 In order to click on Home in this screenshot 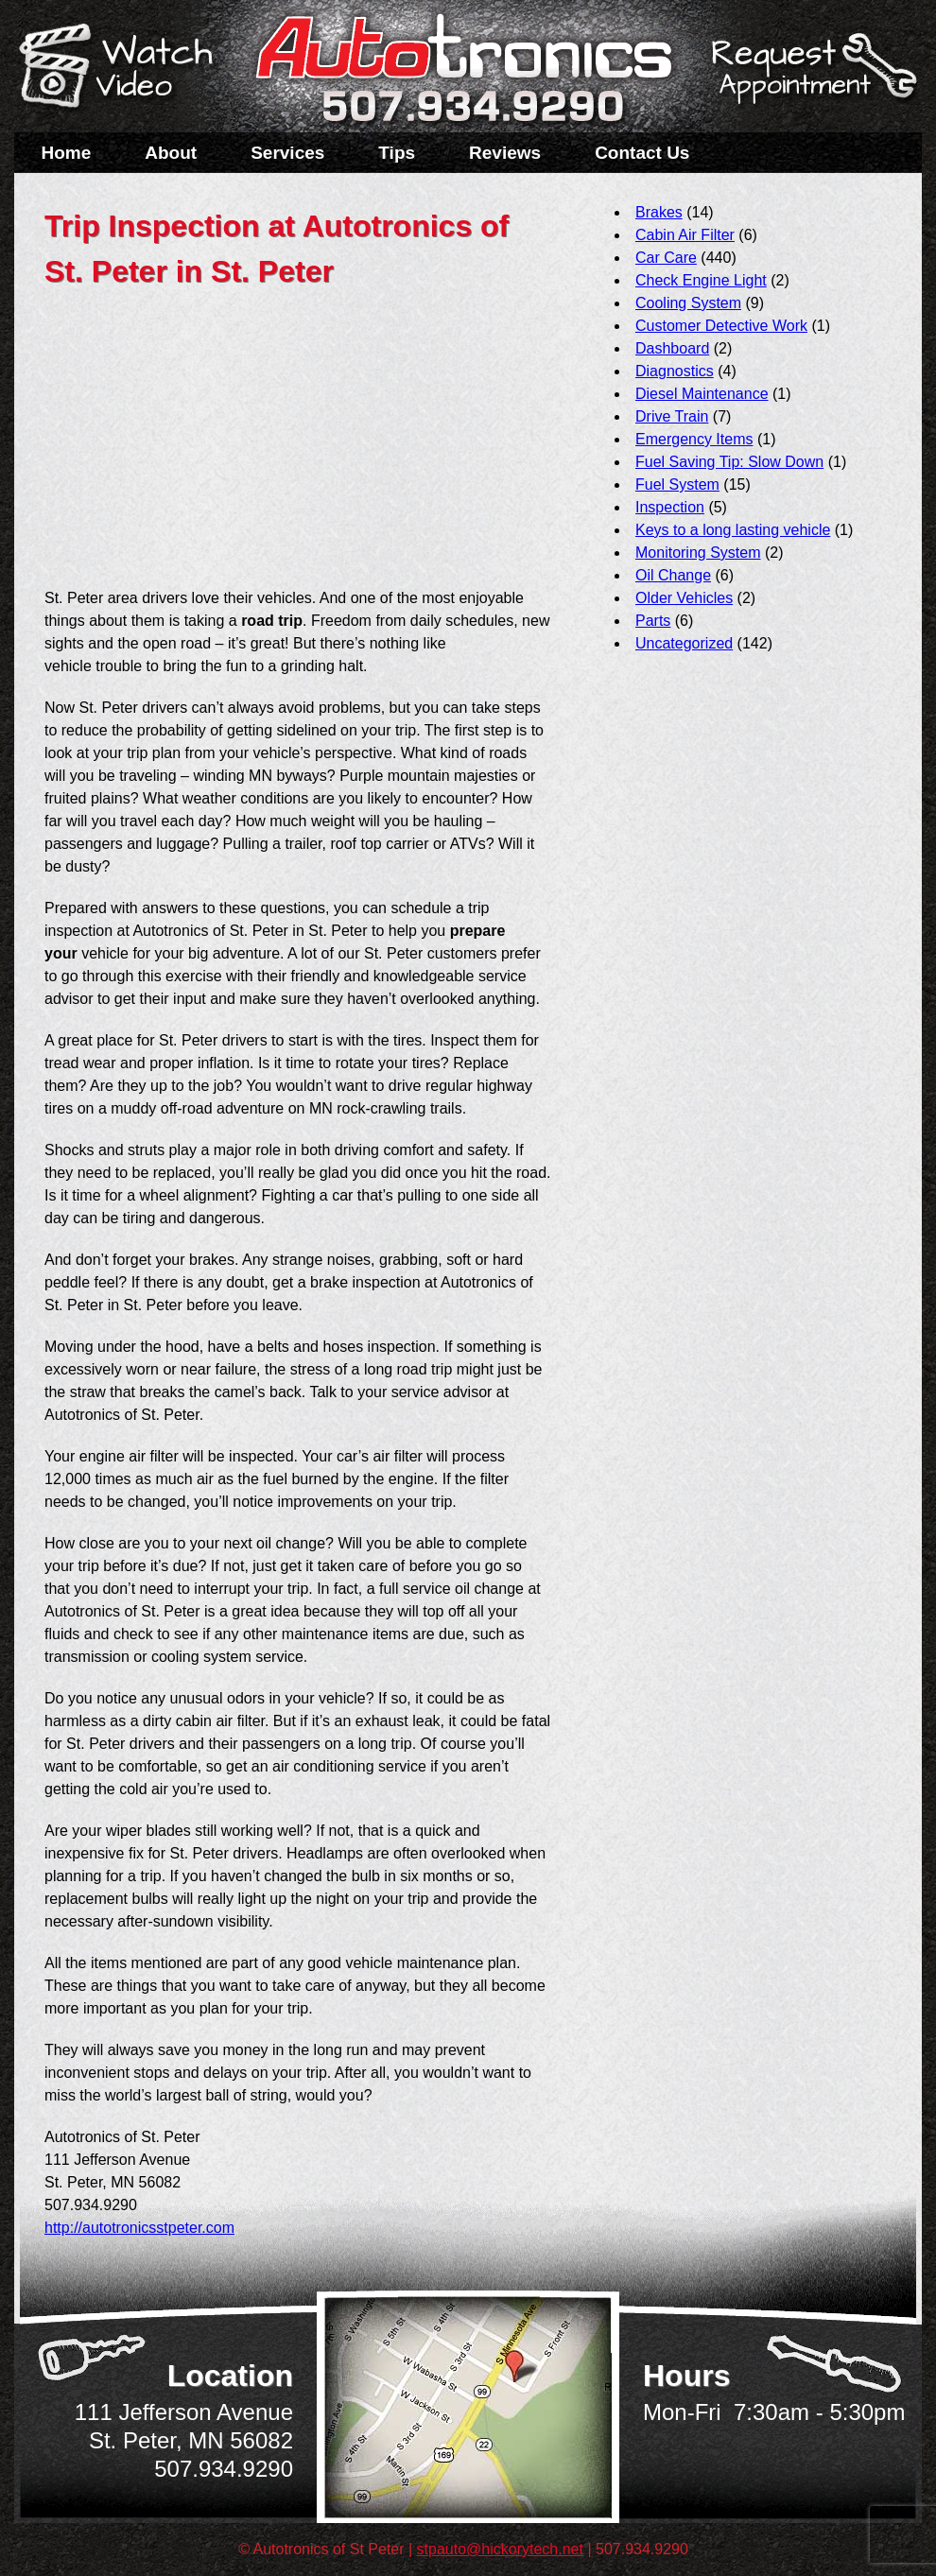, I will do `click(67, 153)`.